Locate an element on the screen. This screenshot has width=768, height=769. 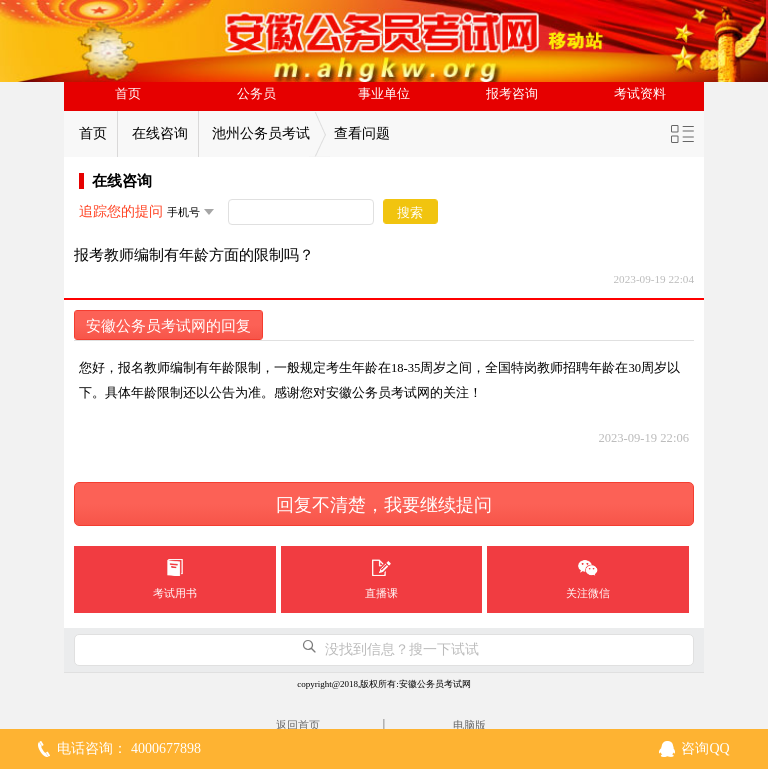
考试资料 is located at coordinates (640, 94).